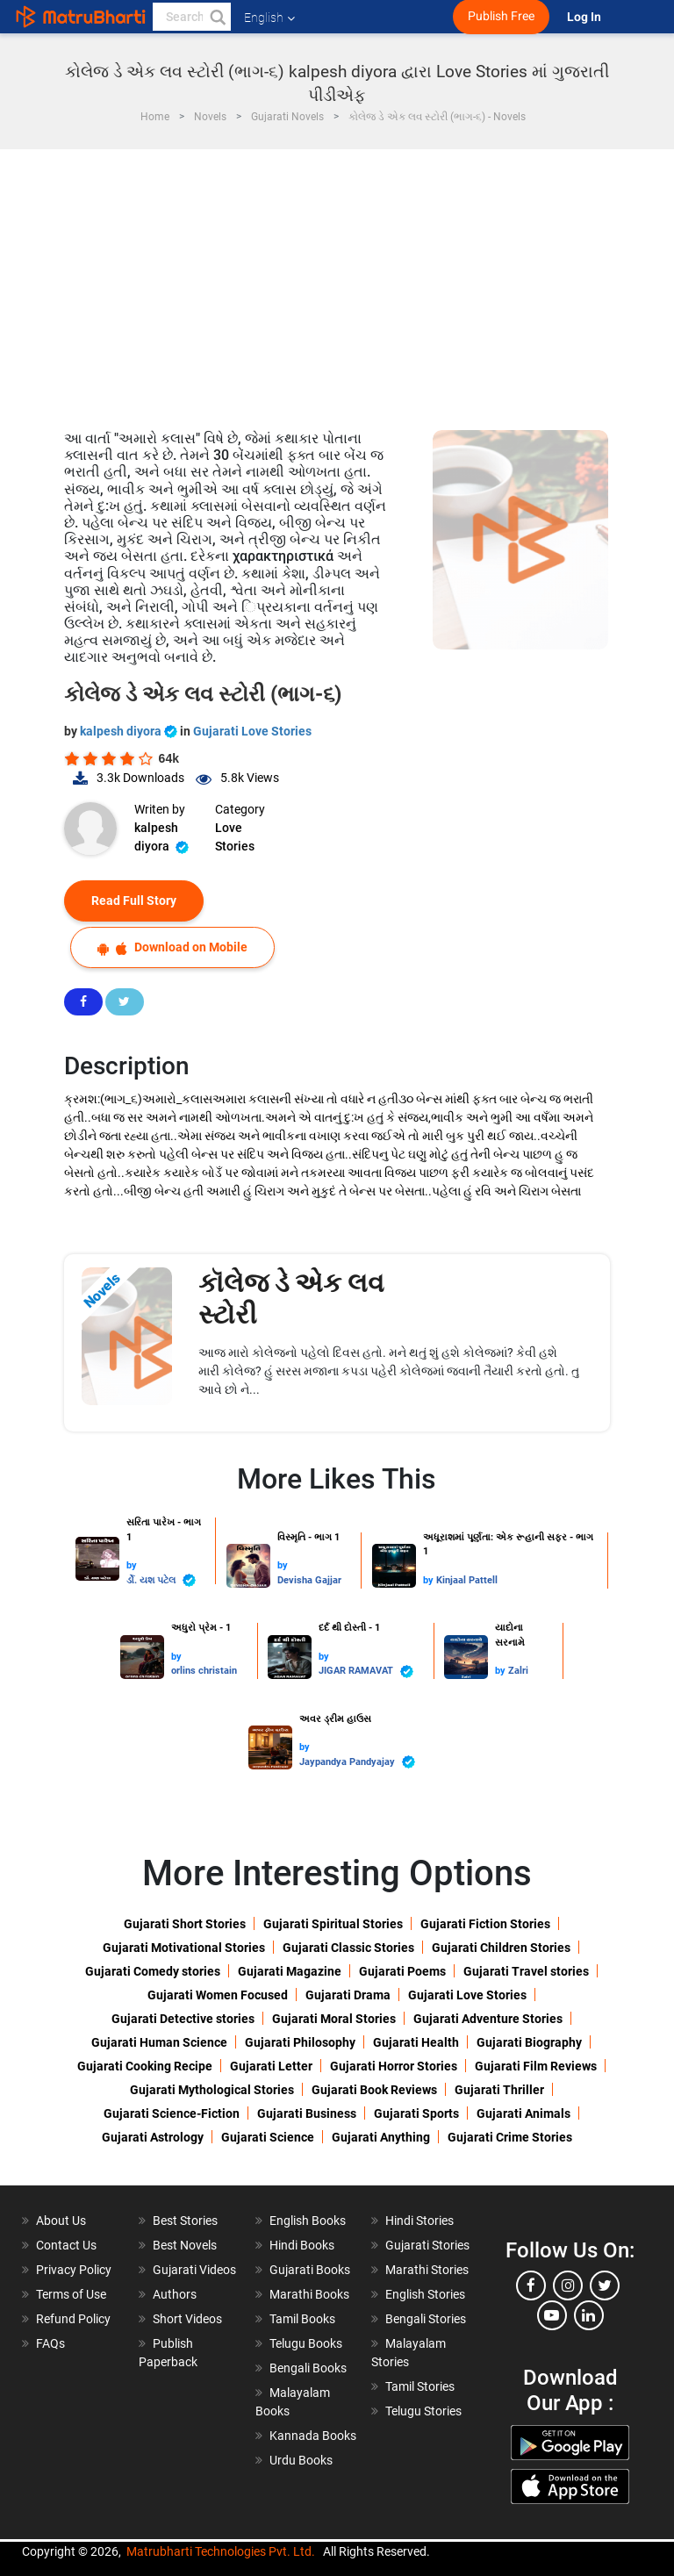 This screenshot has width=674, height=2576. Describe the element at coordinates (485, 1924) in the screenshot. I see `Gujarati Fiction Stories` at that location.